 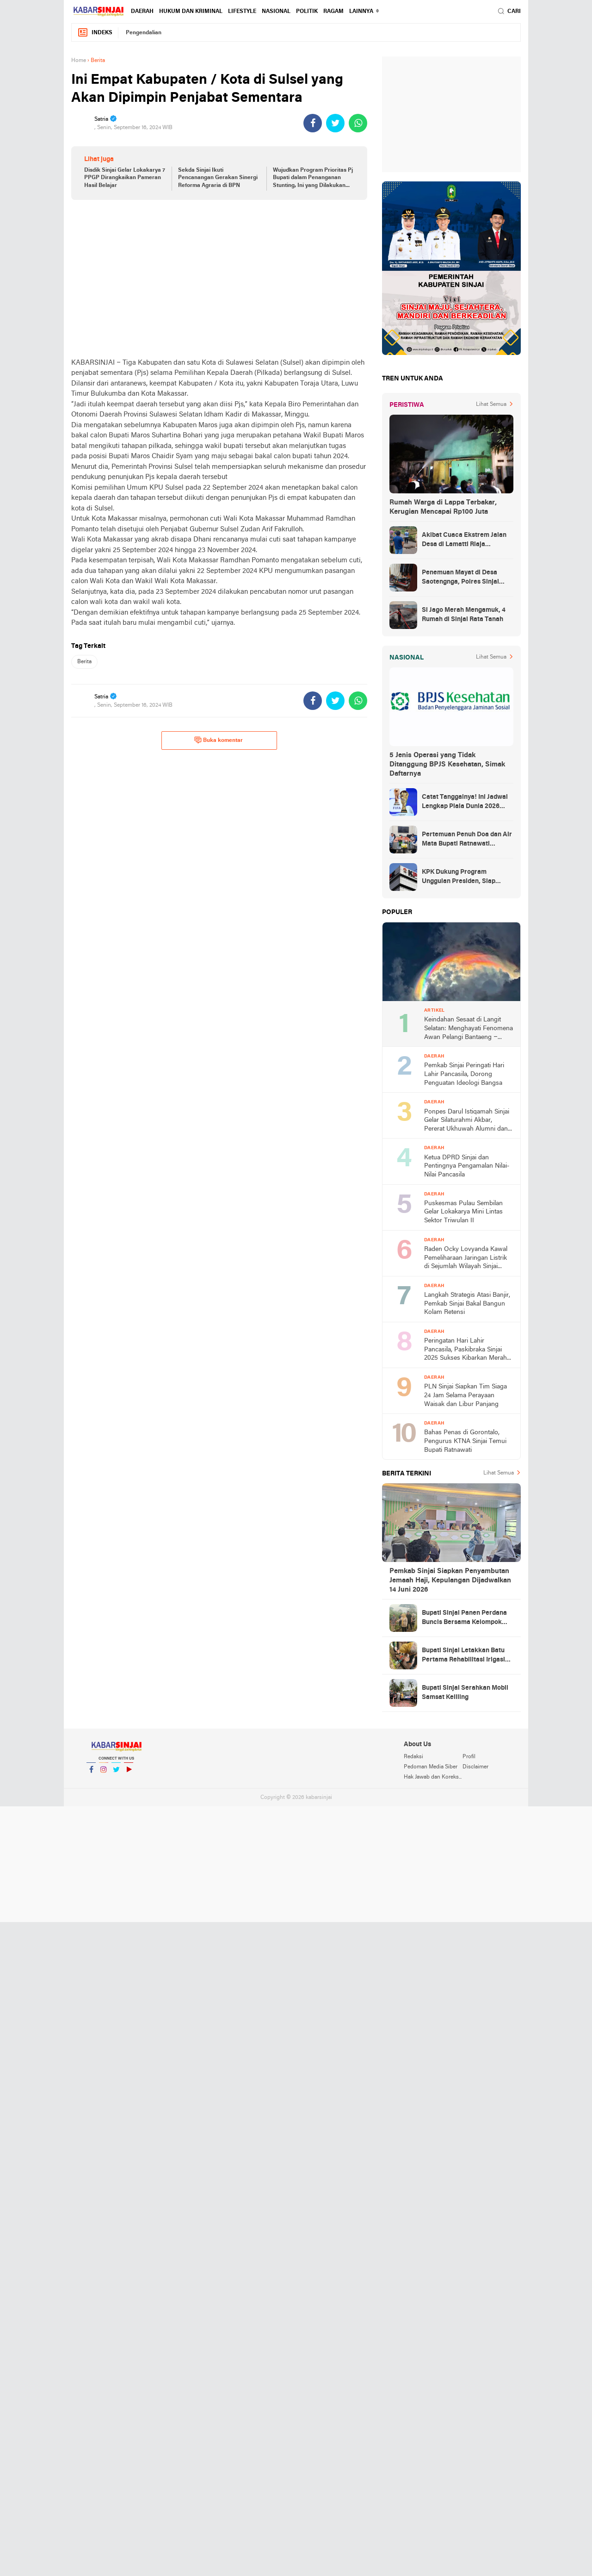 What do you see at coordinates (491, 404) in the screenshot?
I see `Lihat Semua` at bounding box center [491, 404].